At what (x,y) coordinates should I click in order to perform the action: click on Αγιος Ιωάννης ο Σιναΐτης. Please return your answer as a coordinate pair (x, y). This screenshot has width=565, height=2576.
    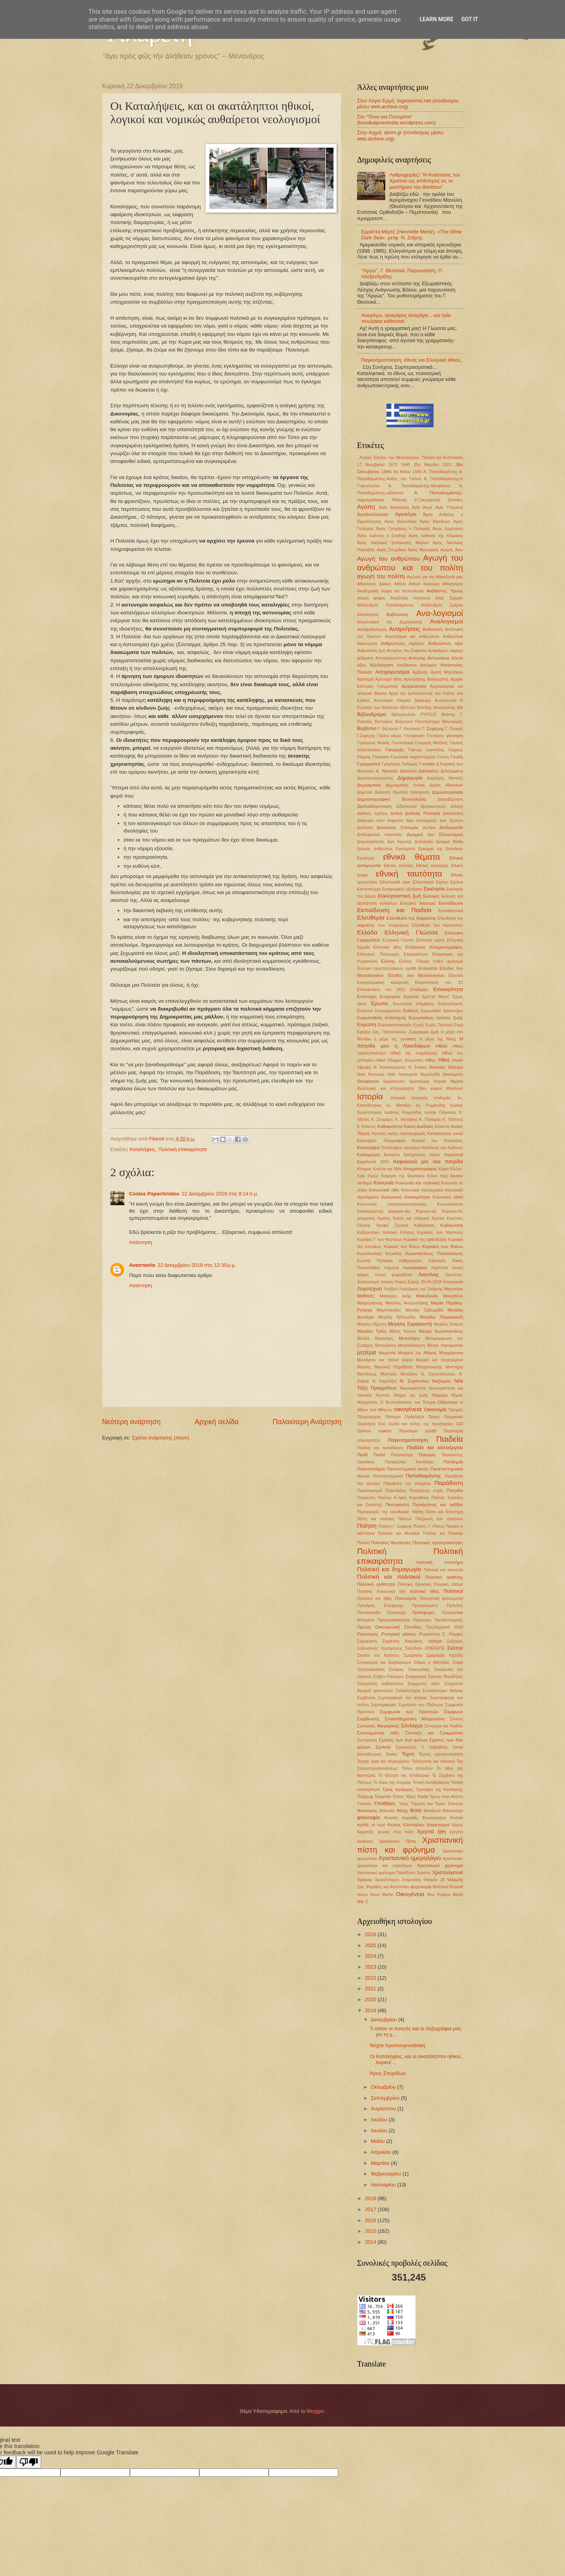
    Looking at the image, I should click on (381, 536).